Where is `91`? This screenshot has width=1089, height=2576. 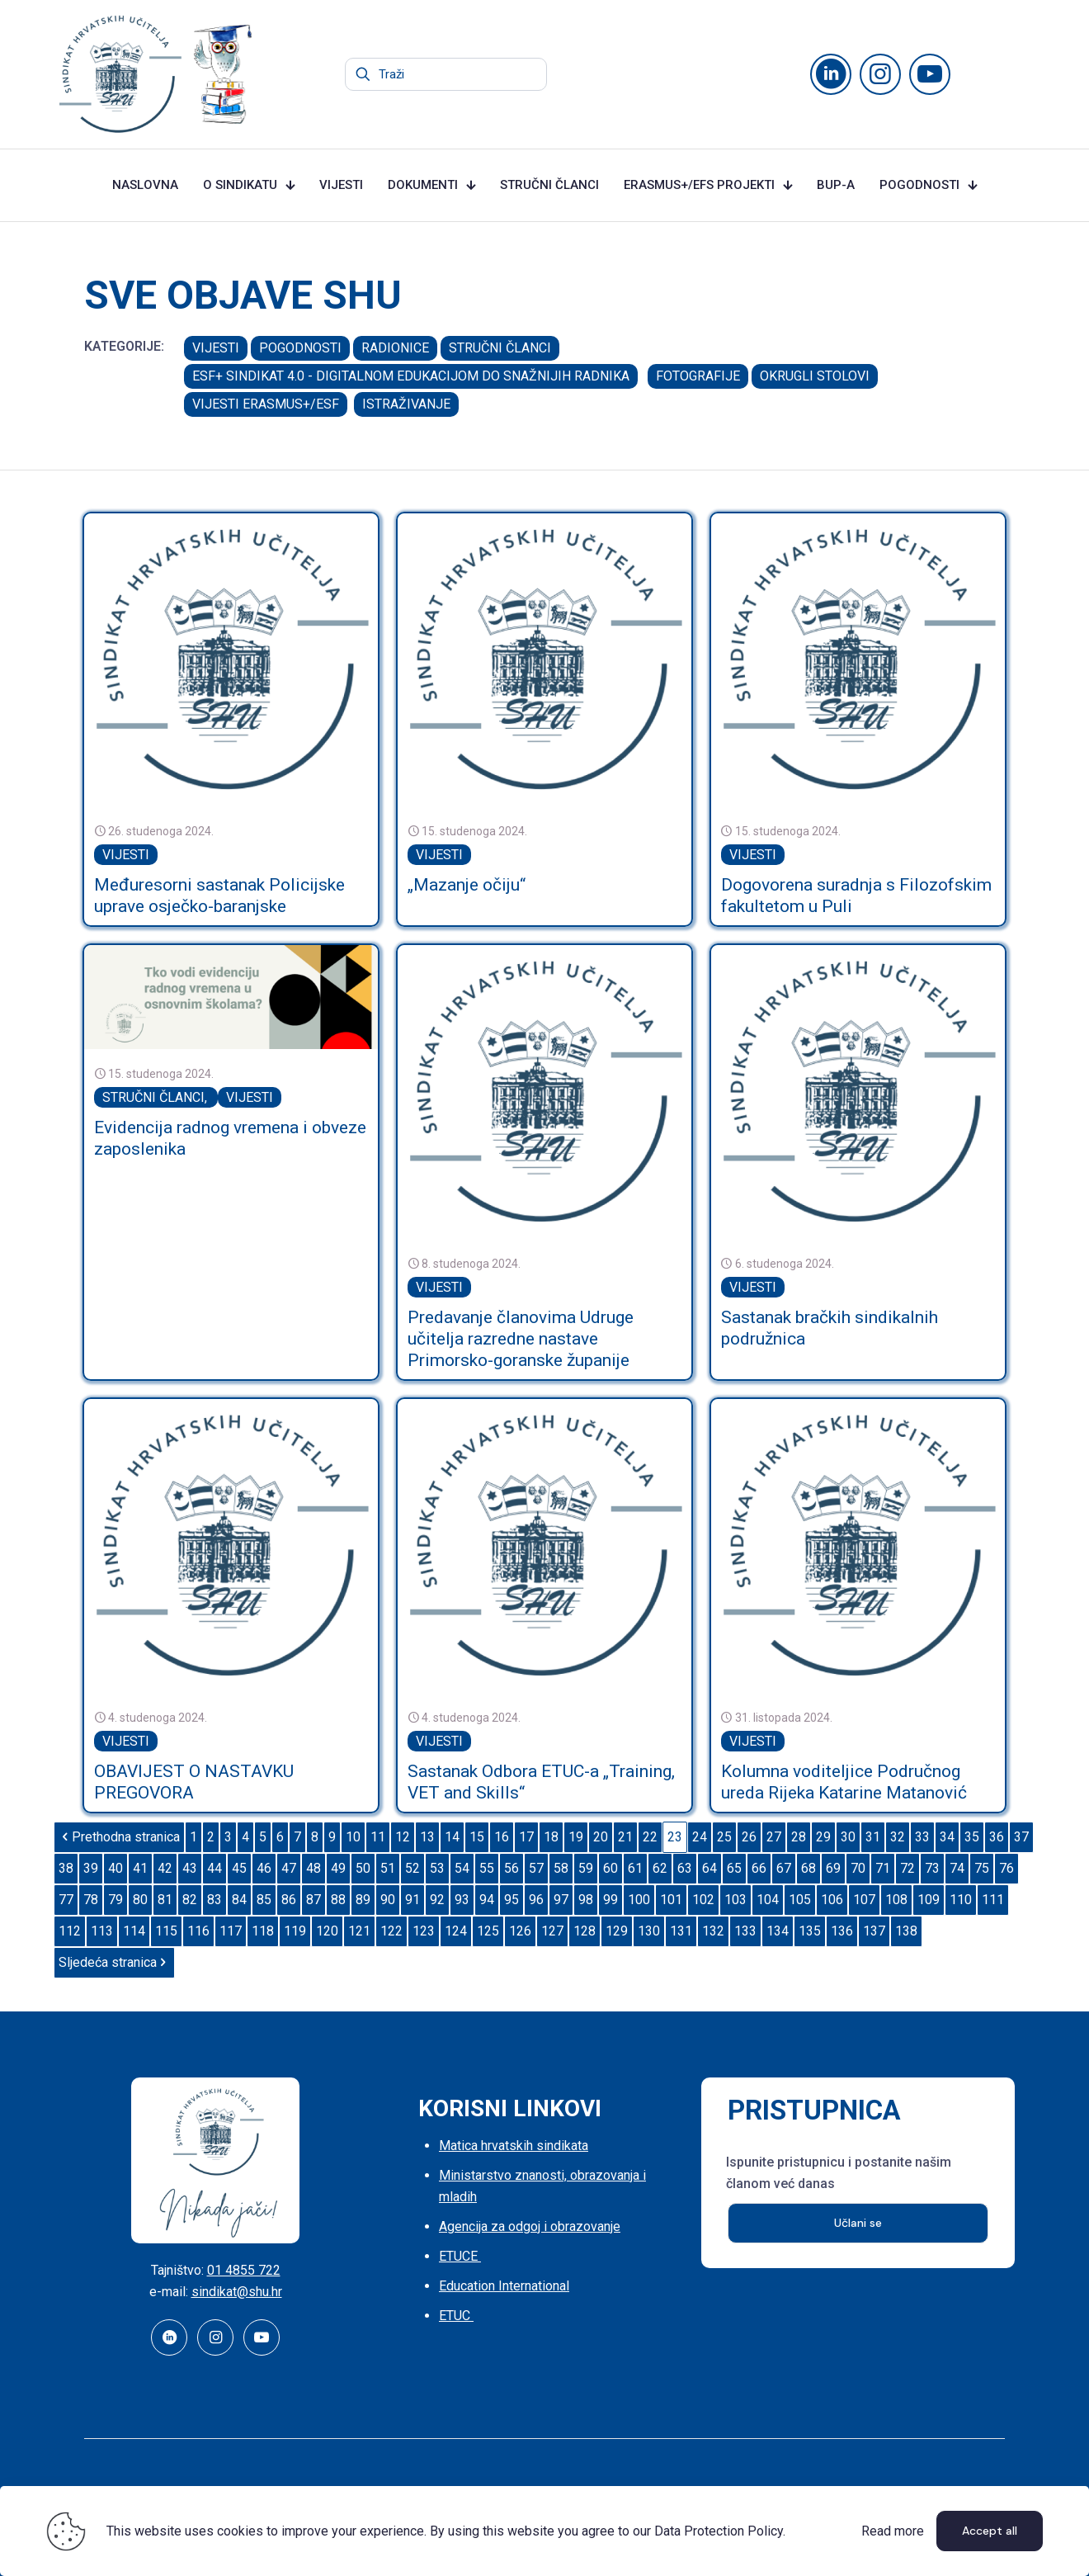
91 is located at coordinates (412, 1899).